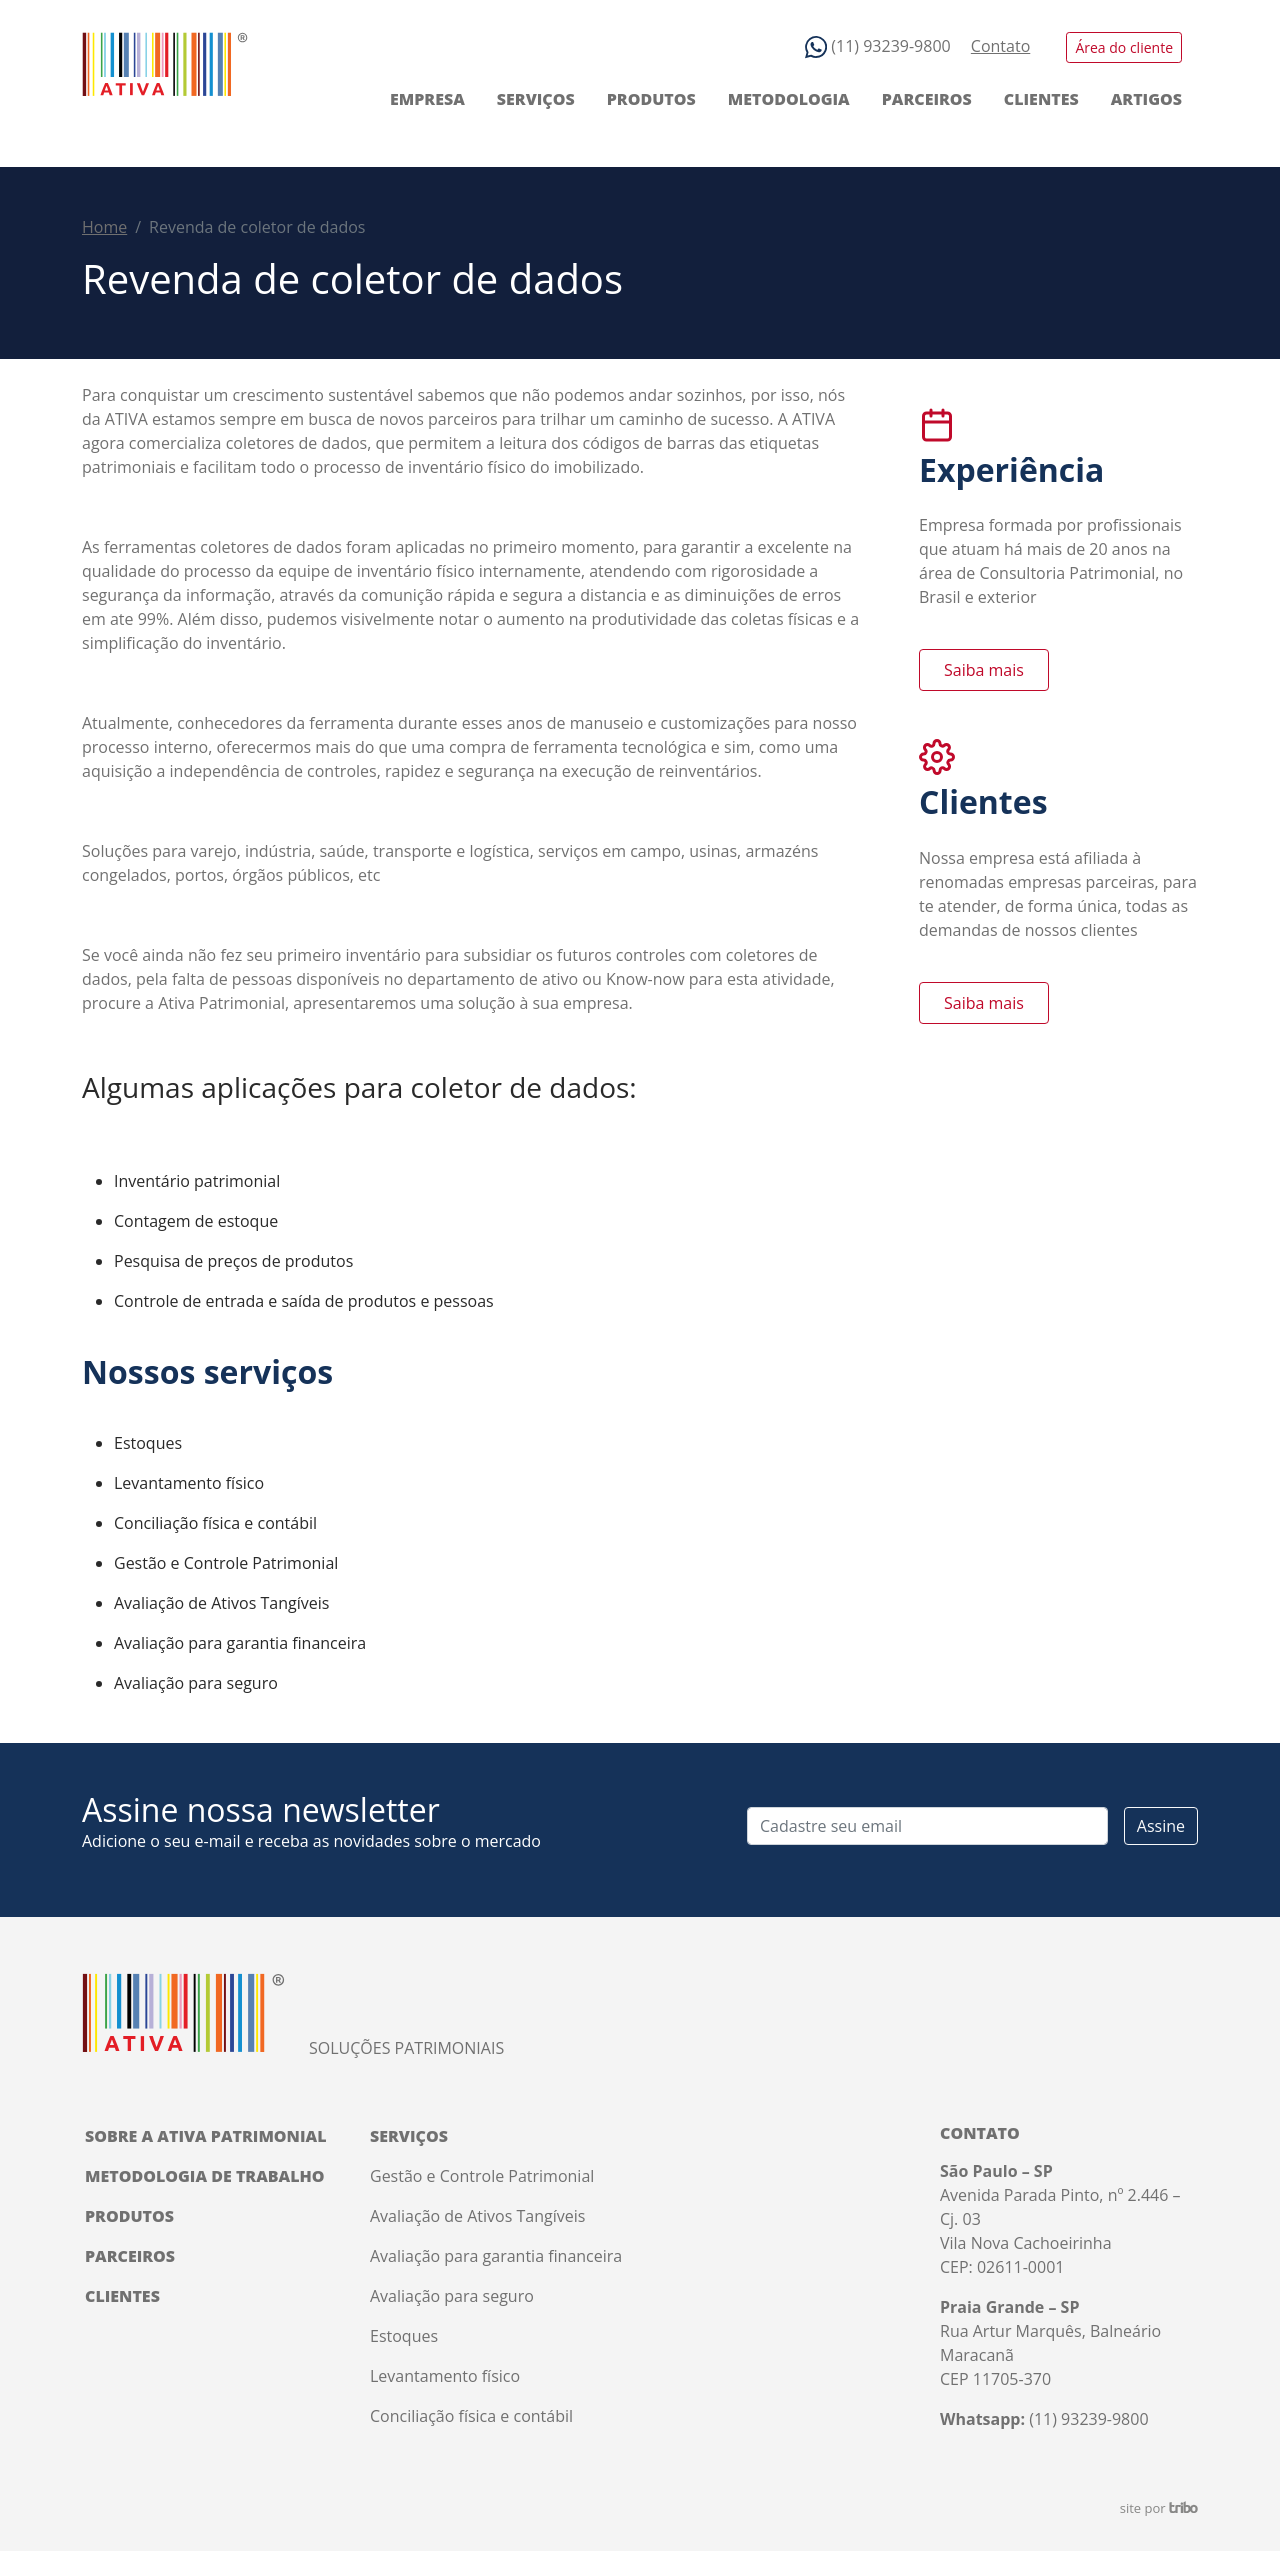 The height and width of the screenshot is (2551, 1280). Describe the element at coordinates (1124, 47) in the screenshot. I see `Área do cliente [button]` at that location.